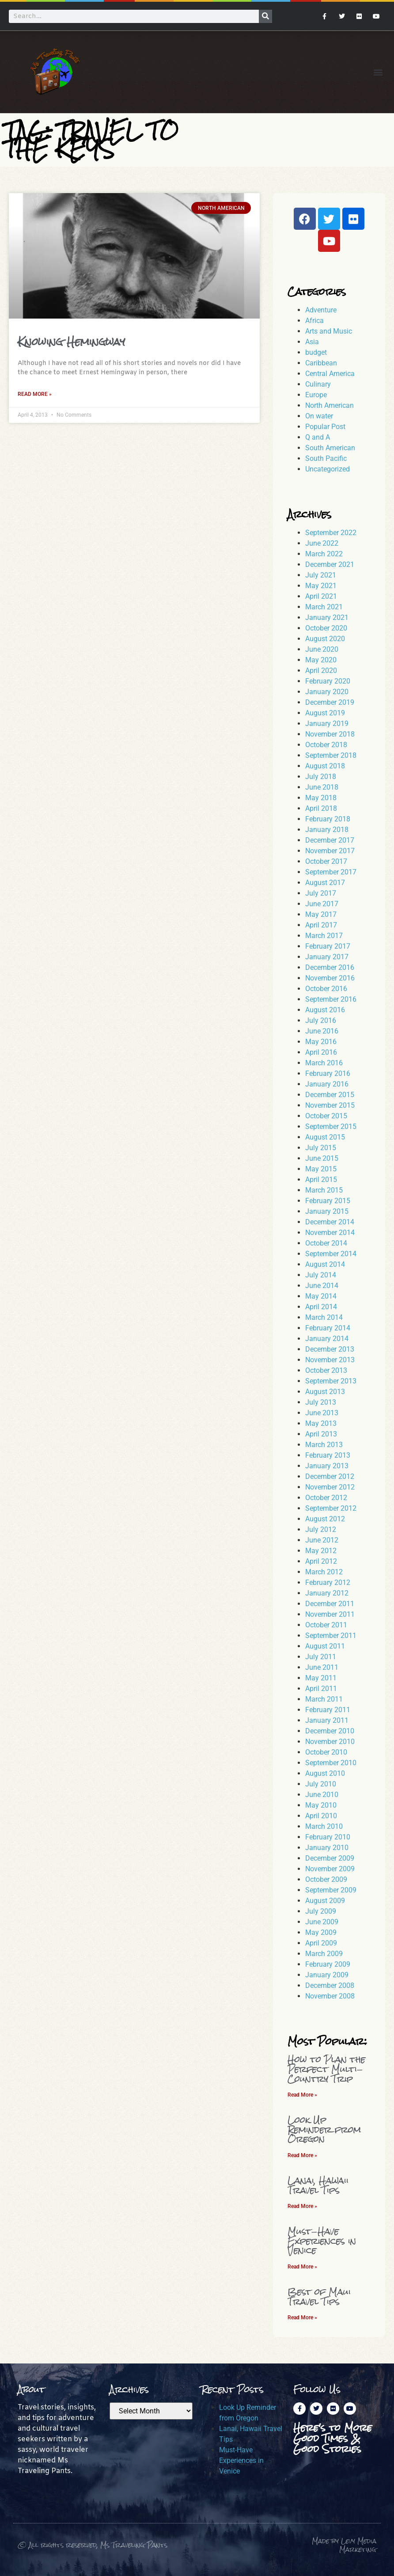 The width and height of the screenshot is (394, 2576). Describe the element at coordinates (327, 723) in the screenshot. I see `January 2019` at that location.